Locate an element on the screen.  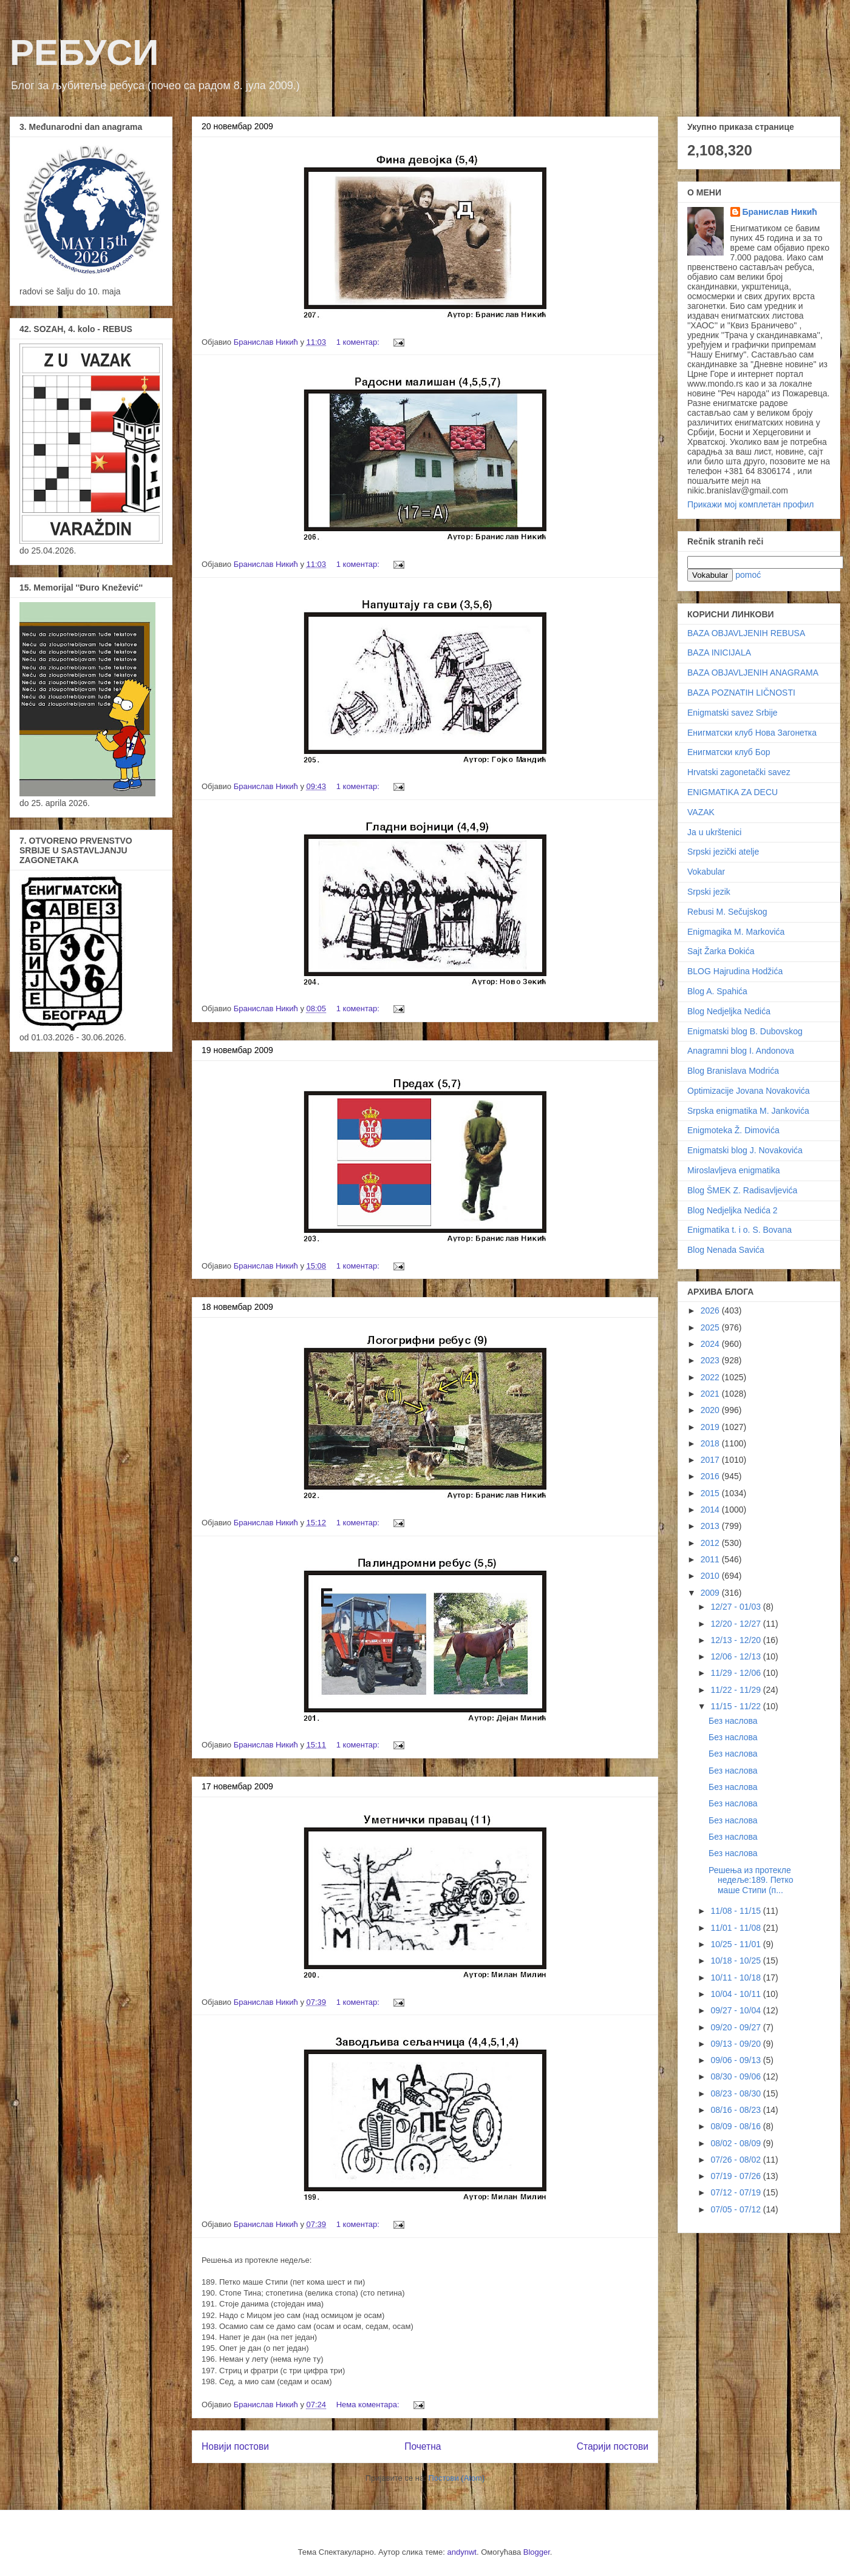
Бранислав Никић is located at coordinates (780, 212).